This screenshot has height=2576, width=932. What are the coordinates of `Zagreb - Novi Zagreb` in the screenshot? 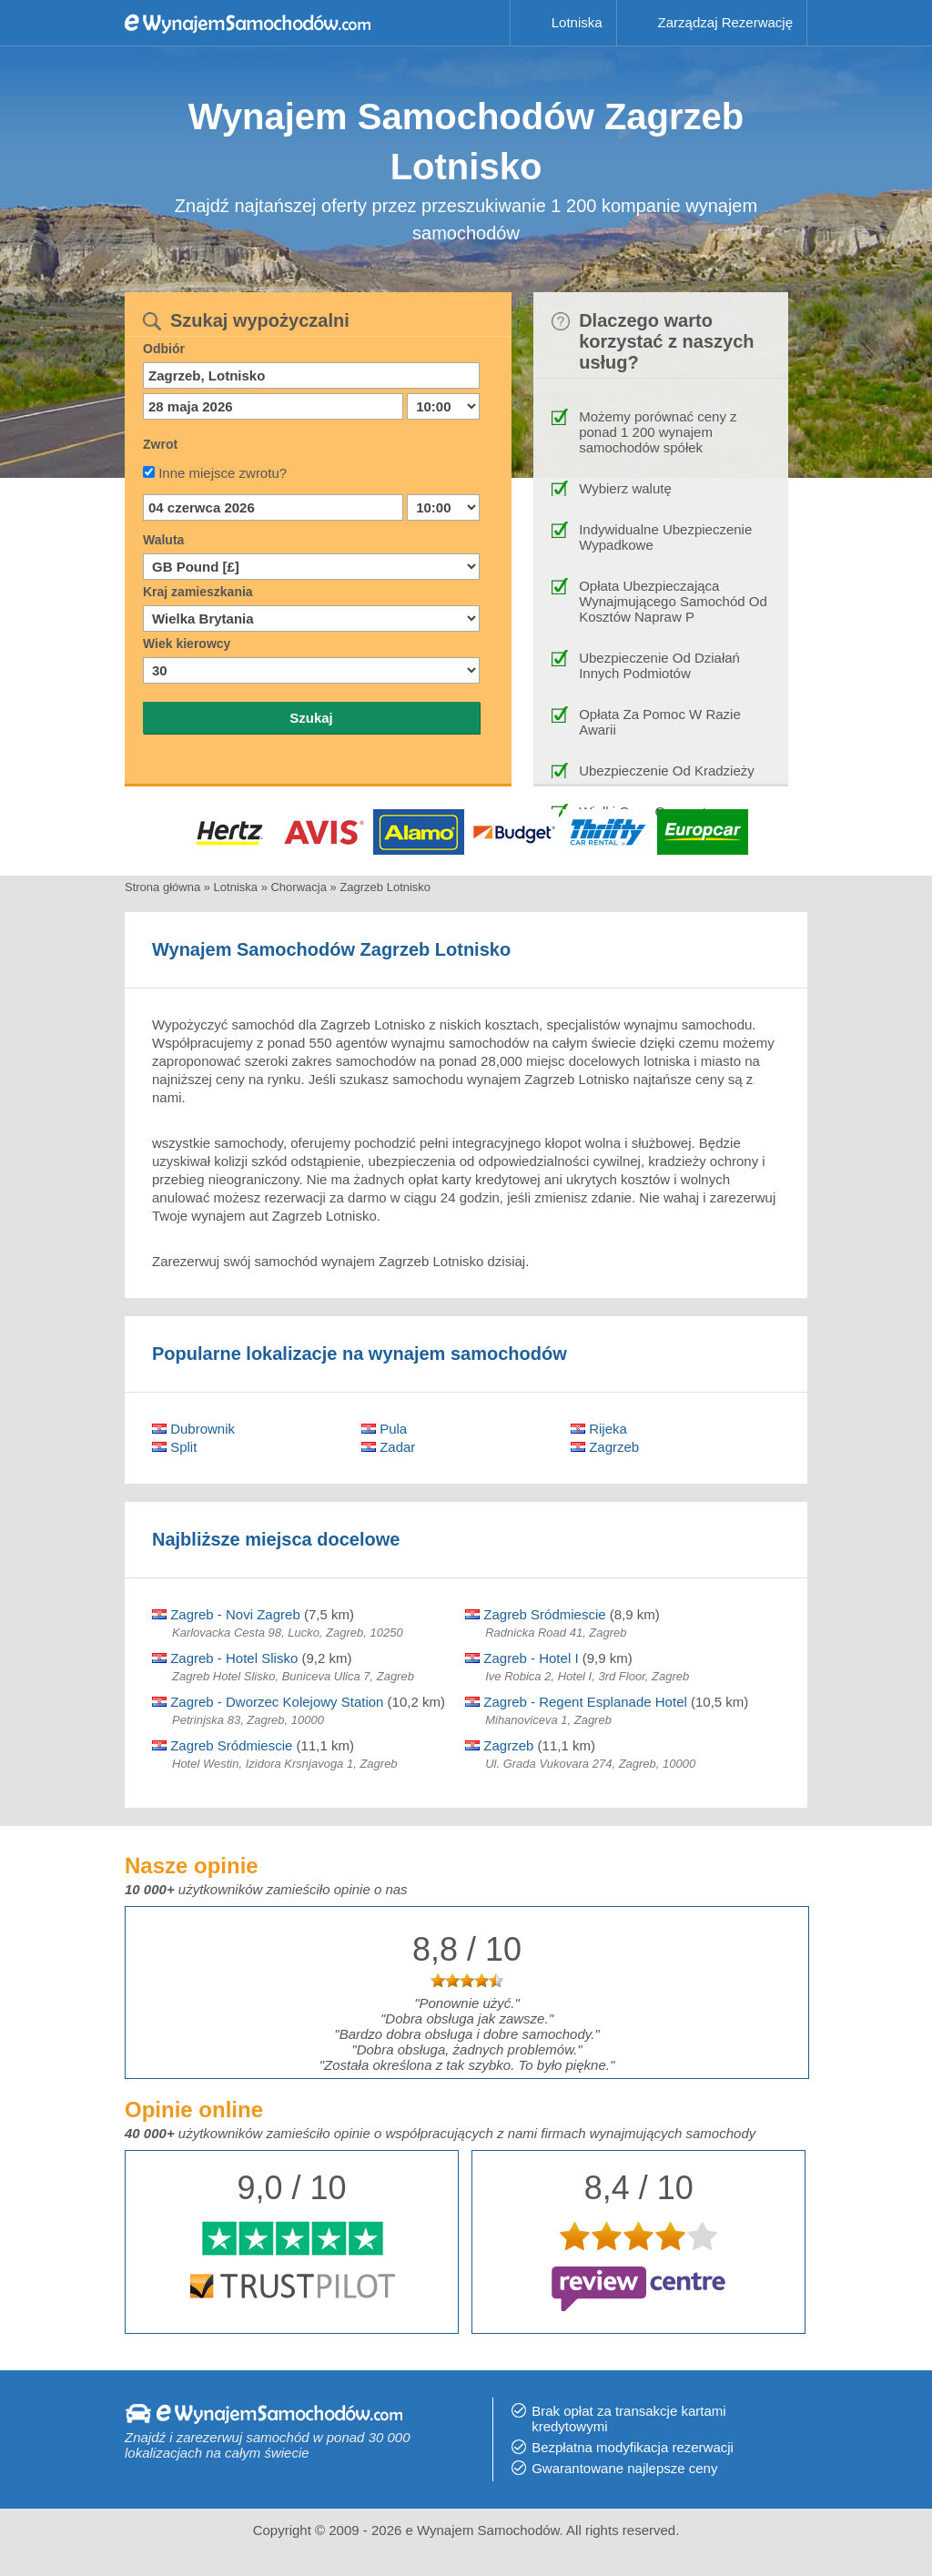 It's located at (226, 1614).